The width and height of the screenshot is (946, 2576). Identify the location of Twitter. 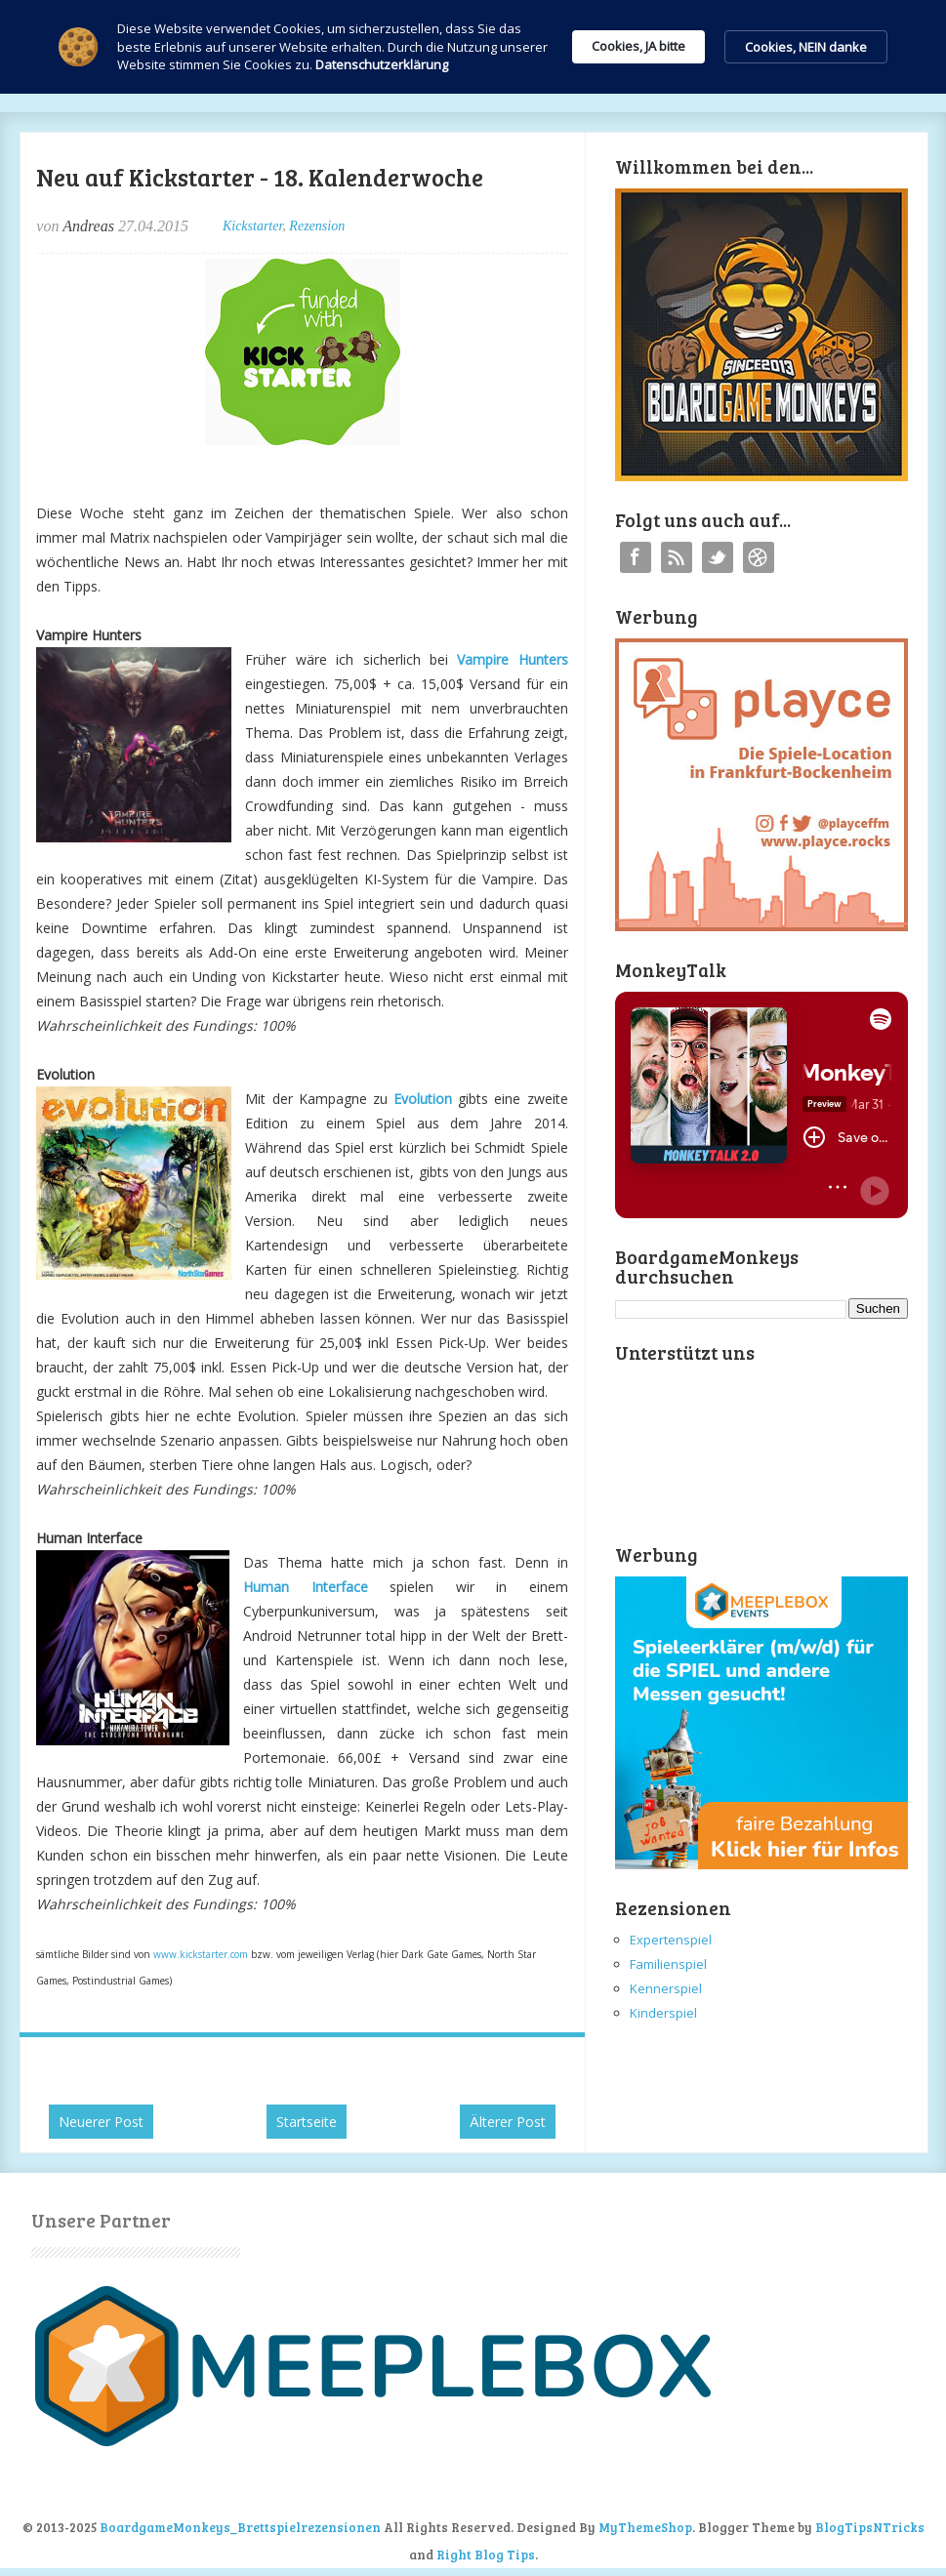
(717, 557).